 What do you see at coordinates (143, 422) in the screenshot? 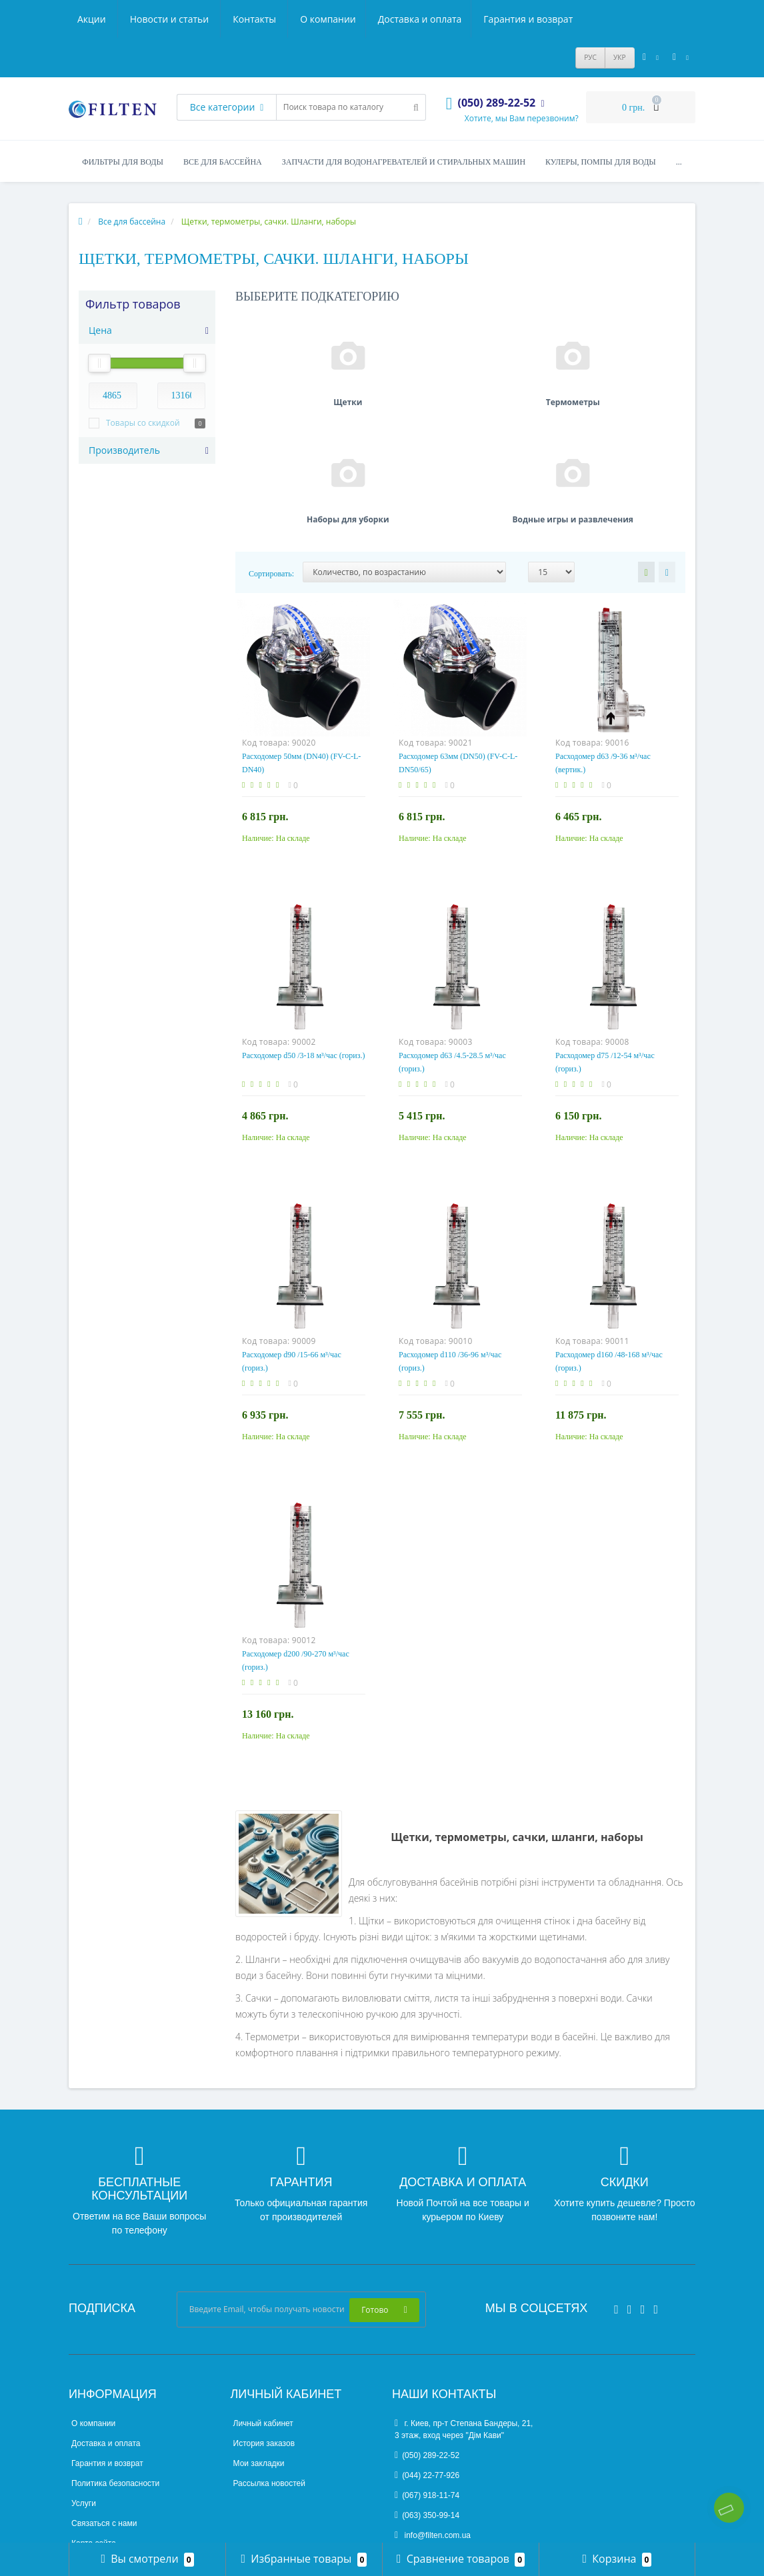
I see `Товары со скидкой` at bounding box center [143, 422].